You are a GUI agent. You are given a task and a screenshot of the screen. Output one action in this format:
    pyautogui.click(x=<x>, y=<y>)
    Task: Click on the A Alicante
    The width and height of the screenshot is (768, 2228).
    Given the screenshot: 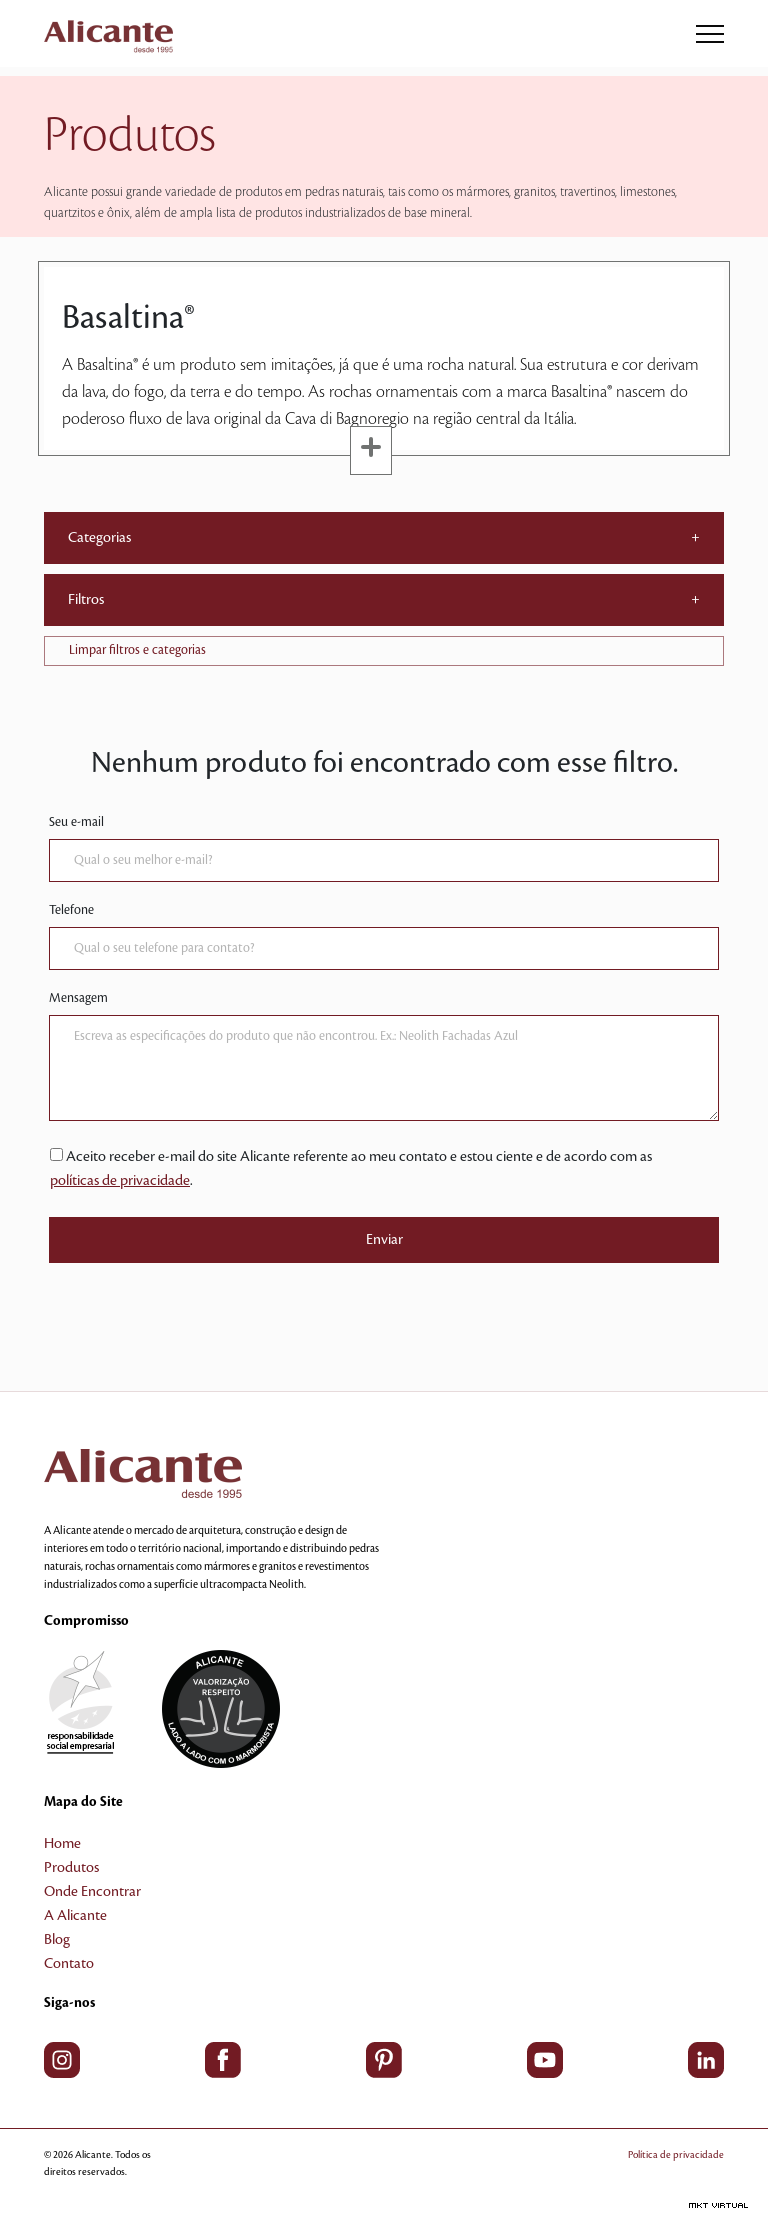 What is the action you would take?
    pyautogui.click(x=75, y=1916)
    